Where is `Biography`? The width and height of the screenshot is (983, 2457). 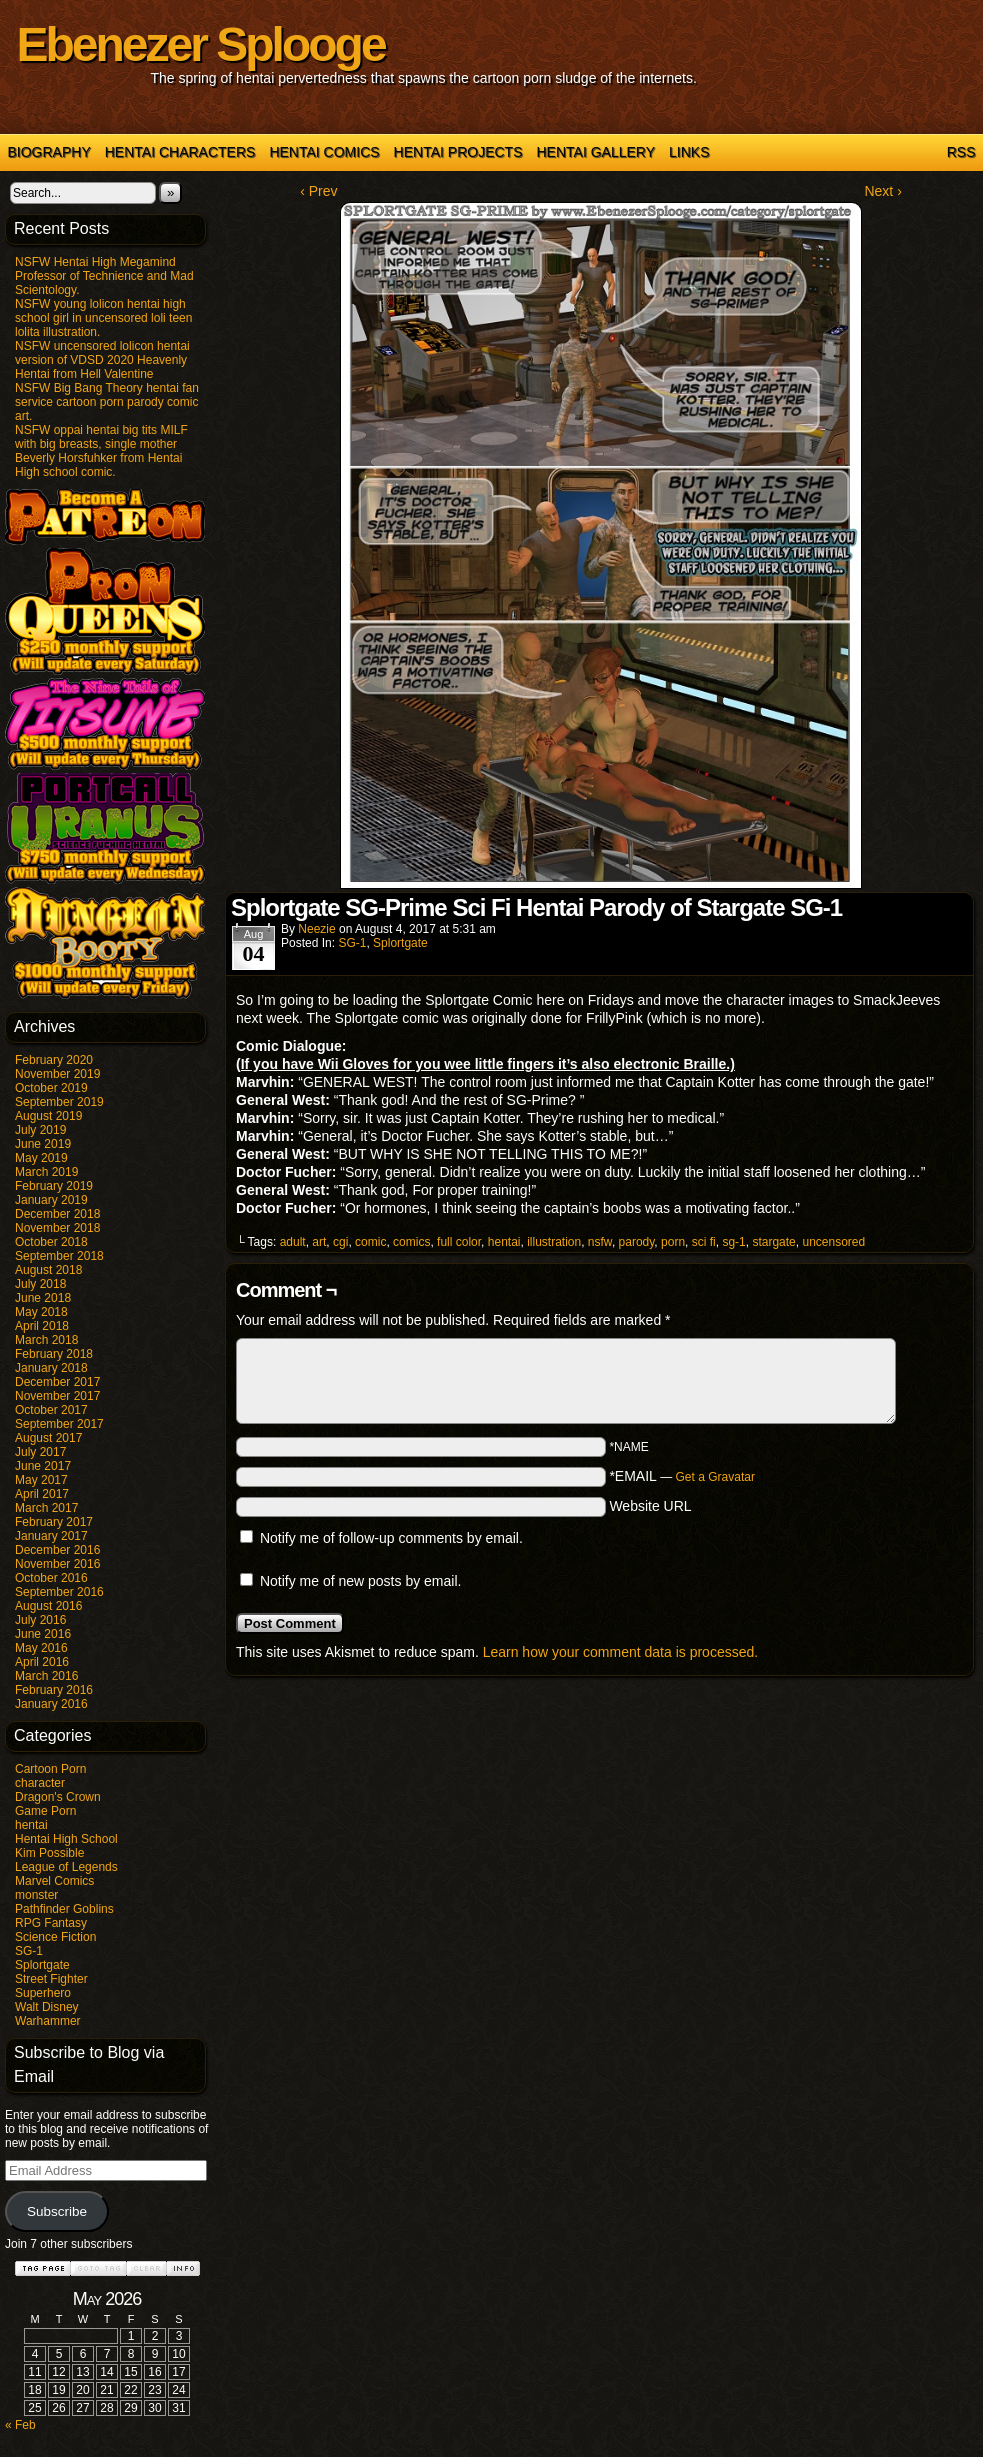 Biography is located at coordinates (49, 152).